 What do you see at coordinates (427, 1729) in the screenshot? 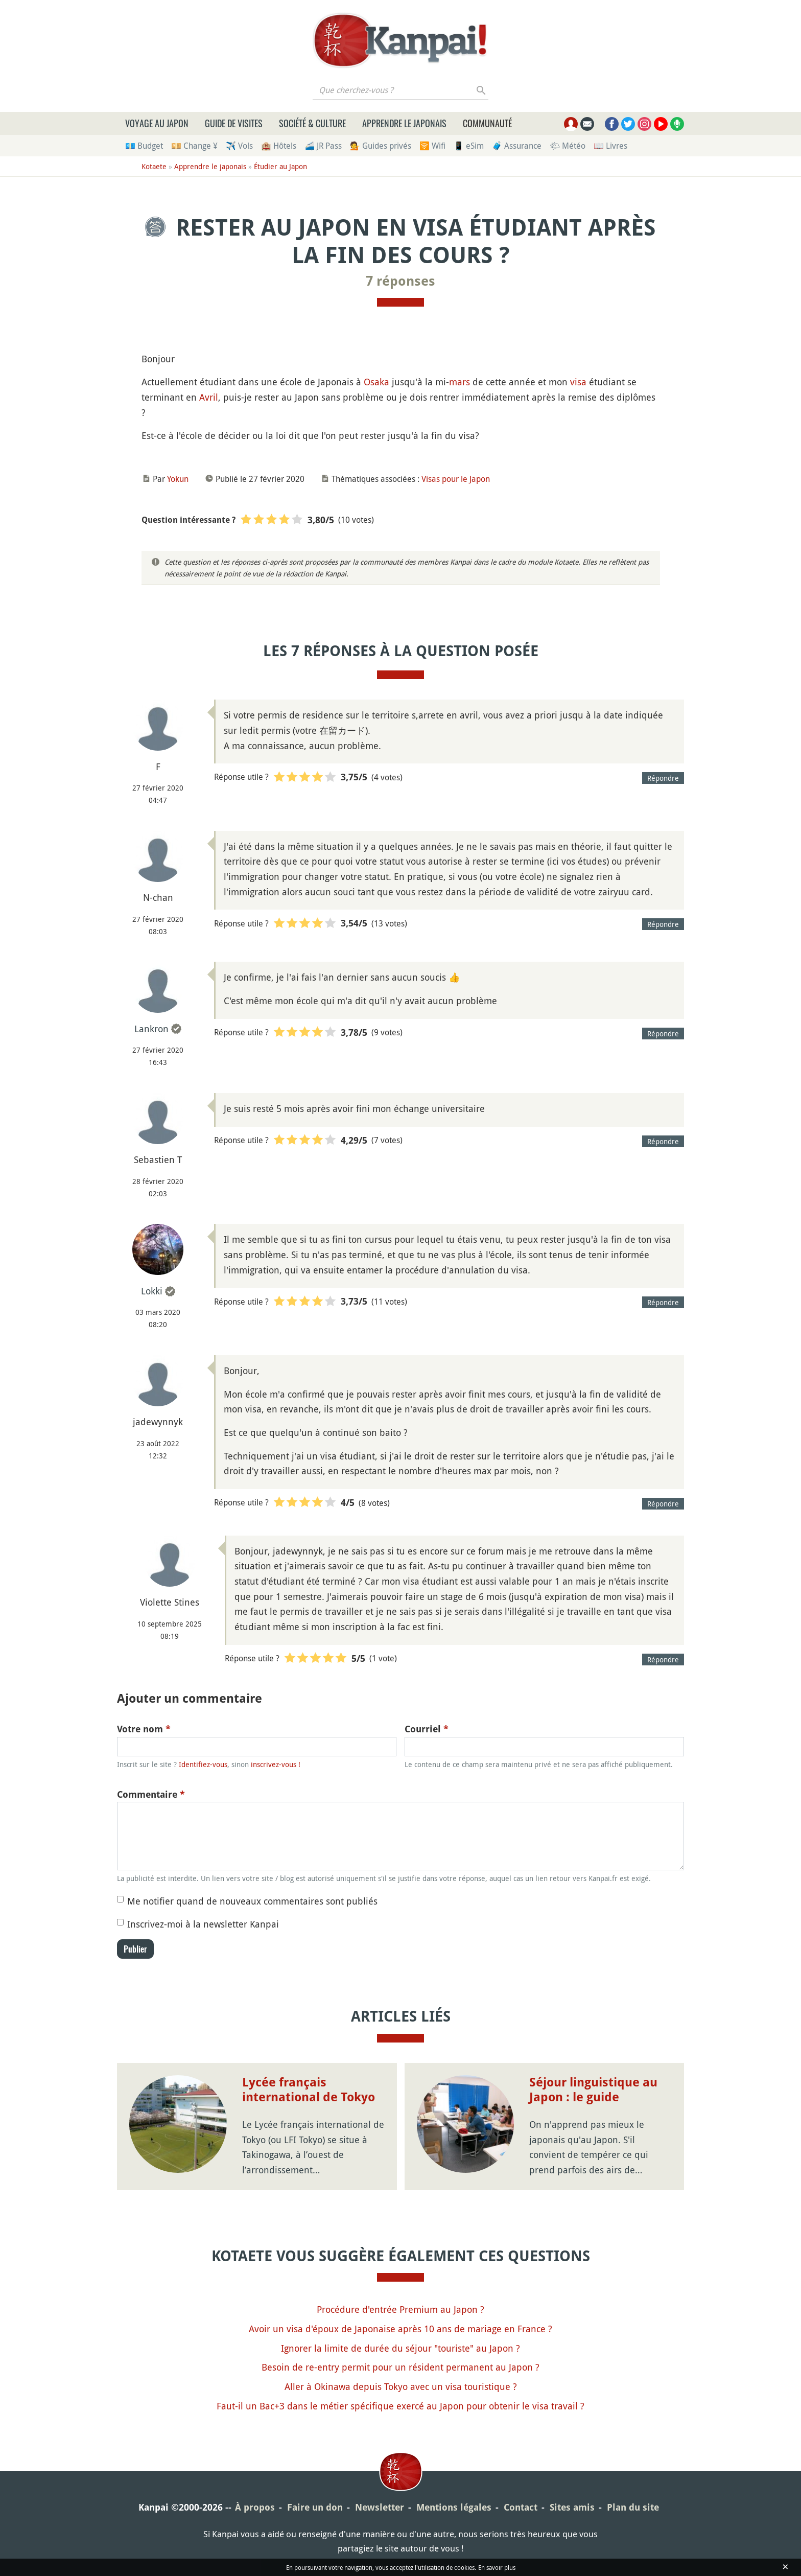
I see `Courriel` at bounding box center [427, 1729].